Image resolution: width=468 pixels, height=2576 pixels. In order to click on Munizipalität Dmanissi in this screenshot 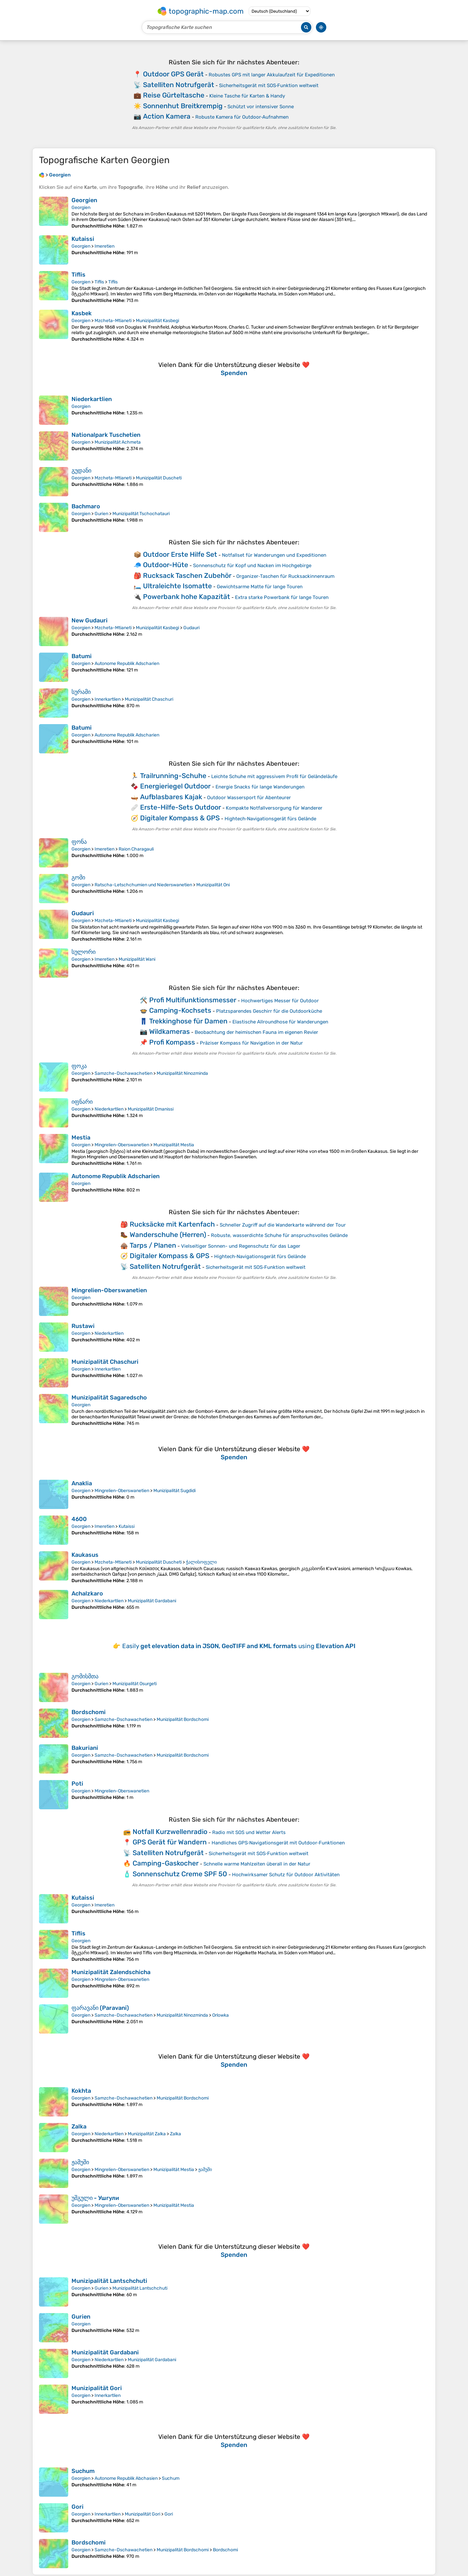, I will do `click(151, 1109)`.